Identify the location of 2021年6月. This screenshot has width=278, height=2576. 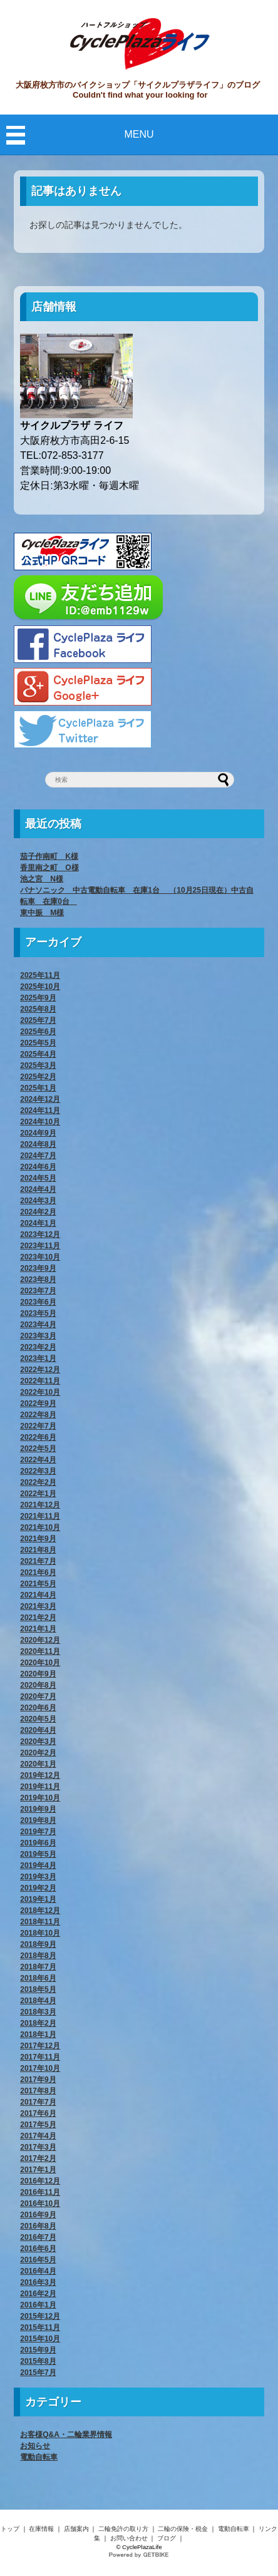
(38, 1572).